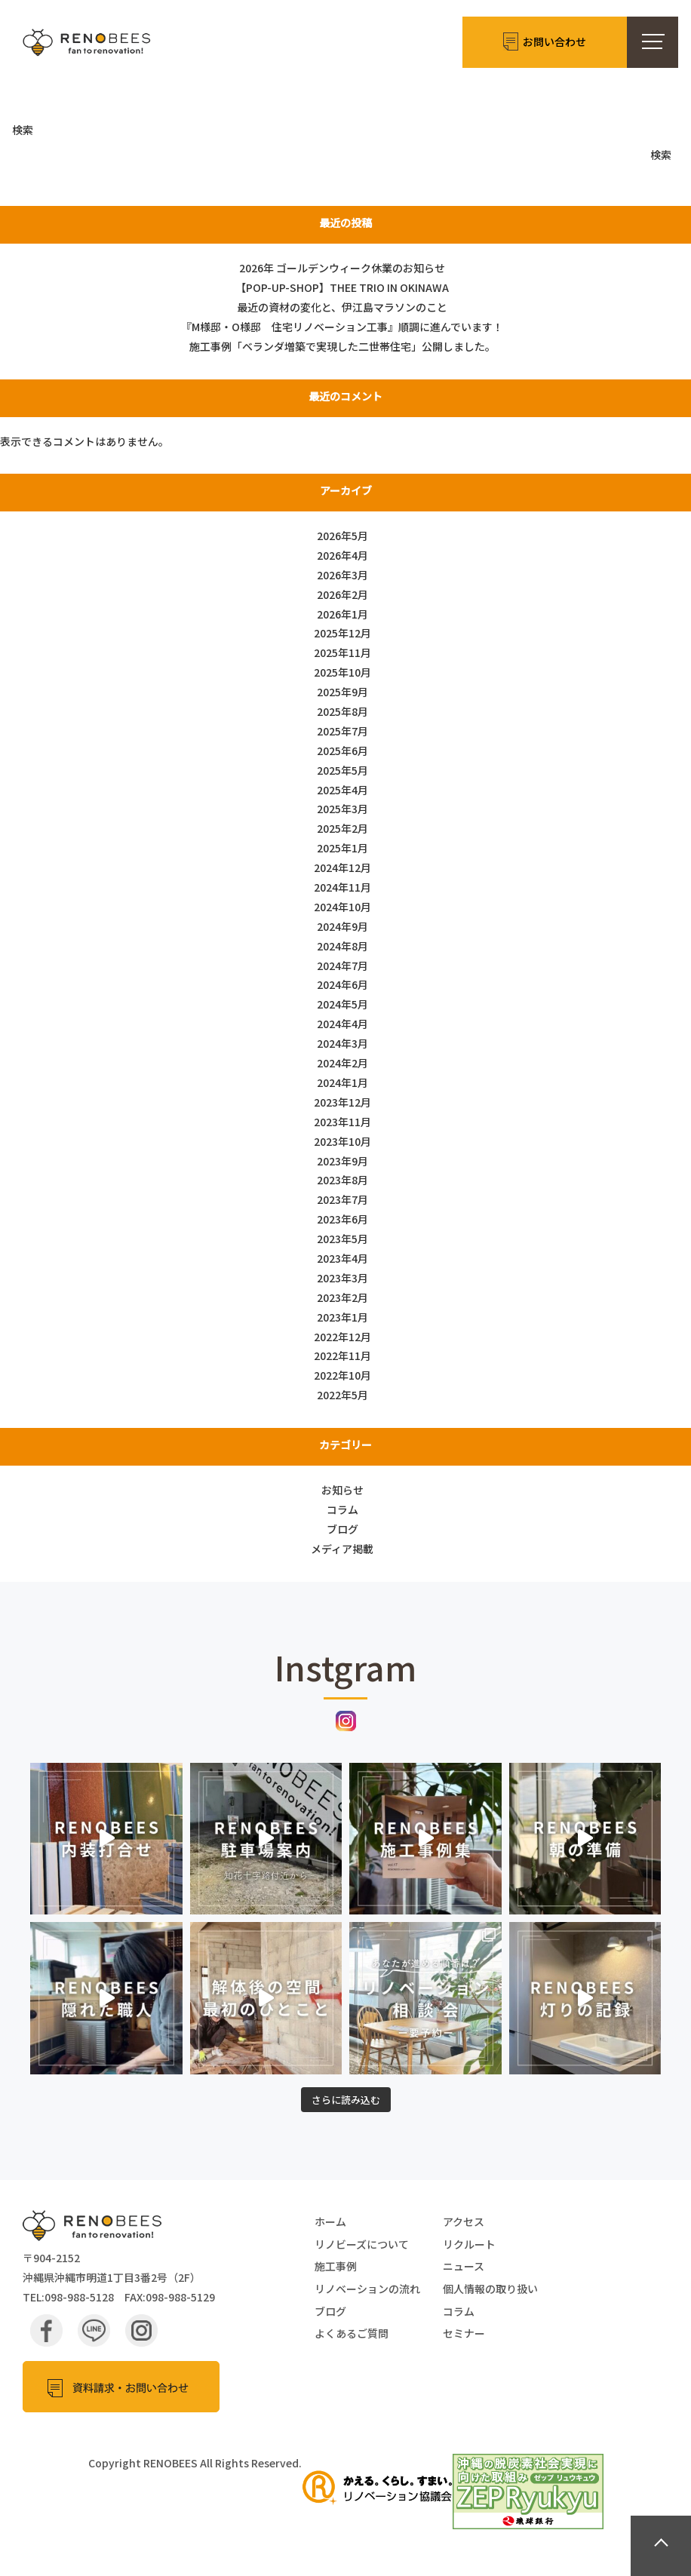 The height and width of the screenshot is (2576, 691). Describe the element at coordinates (342, 1355) in the screenshot. I see `2022年11月` at that location.